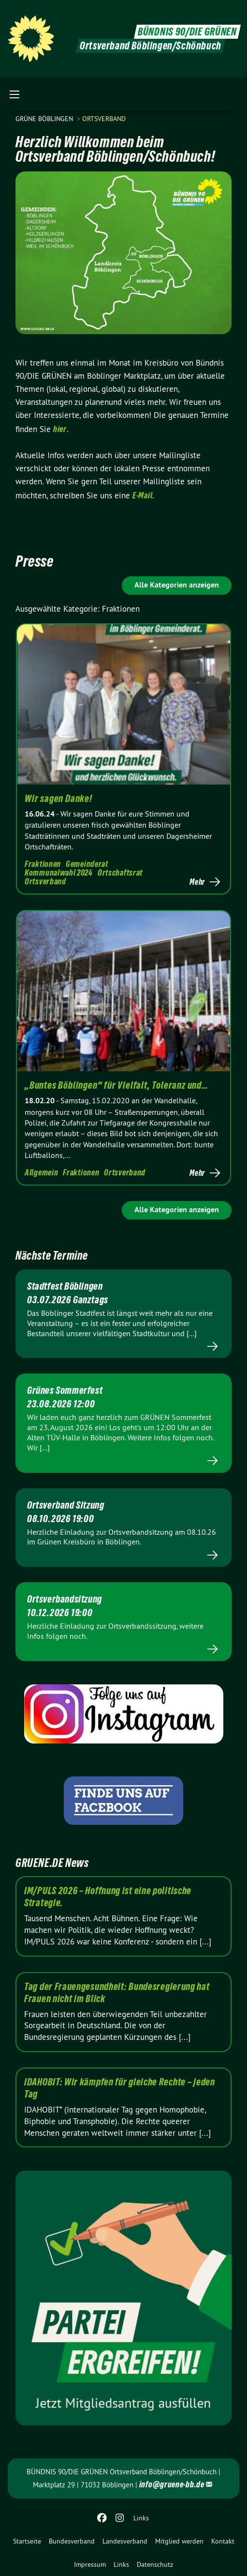 The height and width of the screenshot is (2576, 247). Describe the element at coordinates (222, 2541) in the screenshot. I see `Kontakt` at that location.